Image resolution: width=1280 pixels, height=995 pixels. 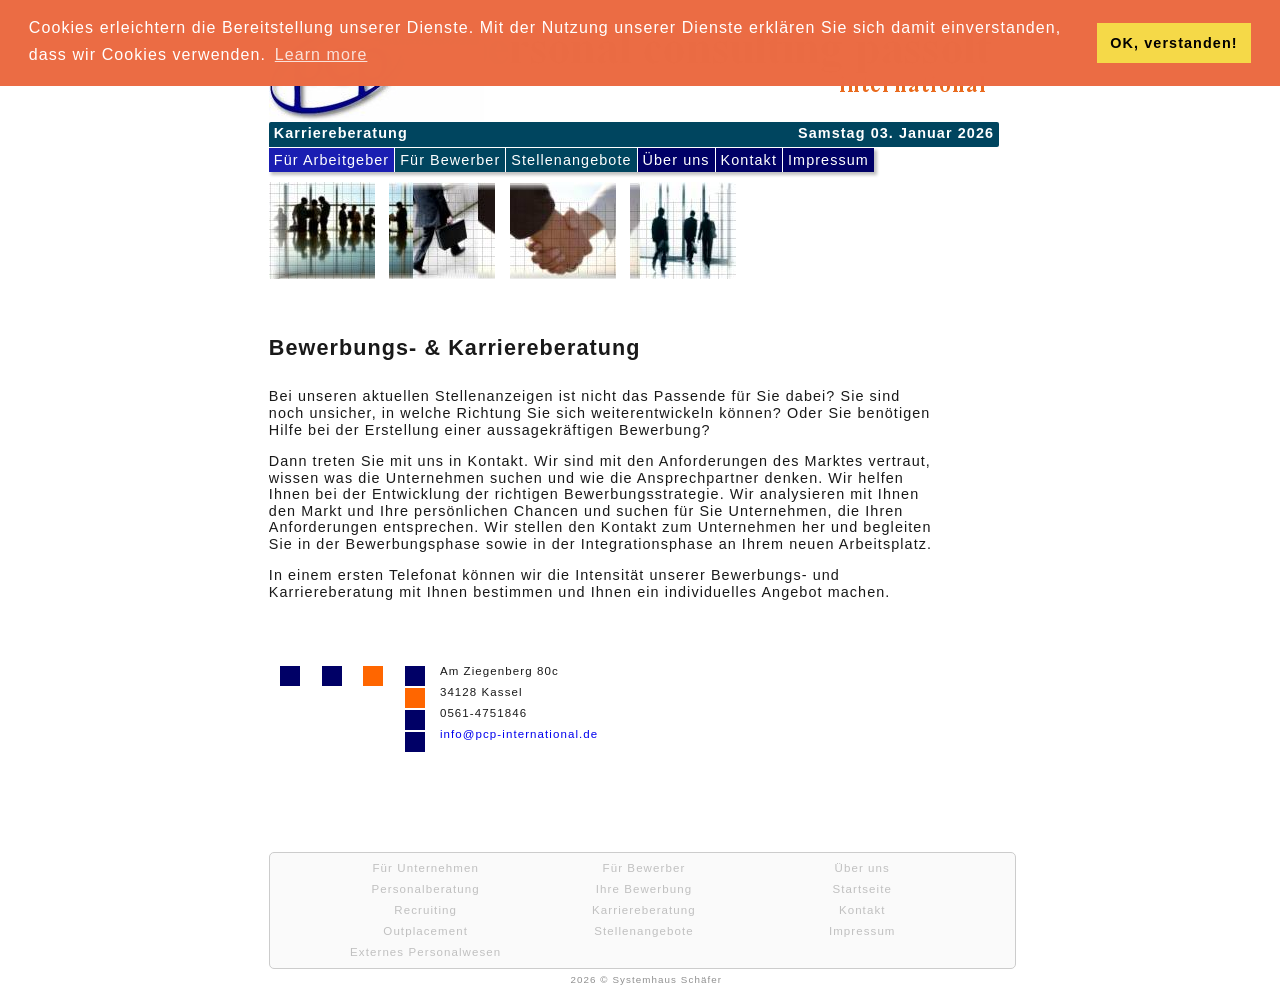 What do you see at coordinates (828, 160) in the screenshot?
I see `Impressum` at bounding box center [828, 160].